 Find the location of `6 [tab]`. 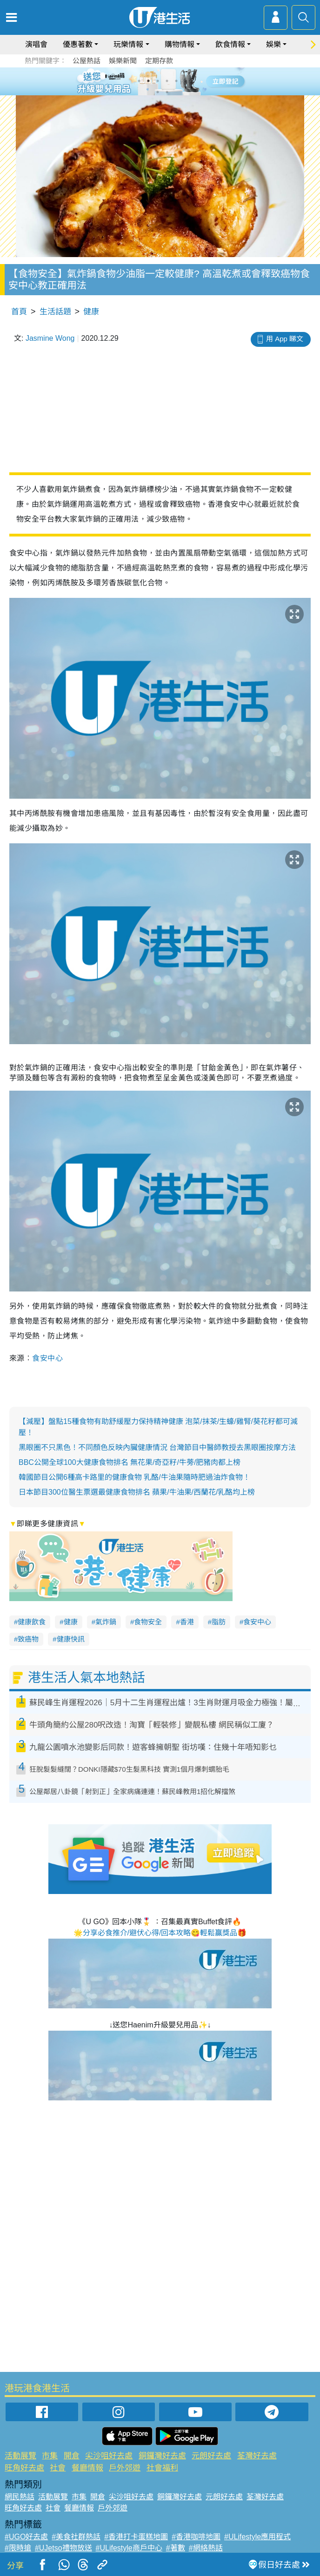

6 [tab] is located at coordinates (185, 81).